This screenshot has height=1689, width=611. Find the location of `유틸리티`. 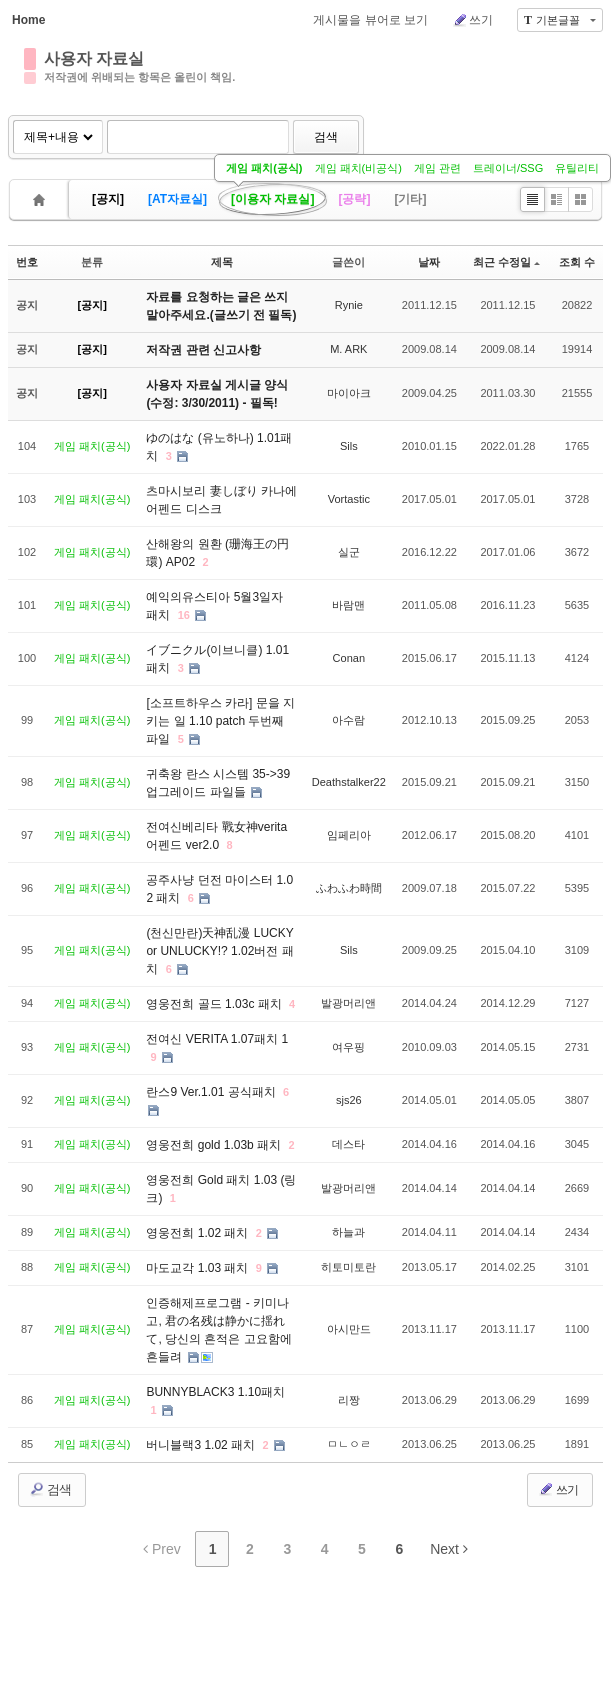

유틸리티 is located at coordinates (577, 168).